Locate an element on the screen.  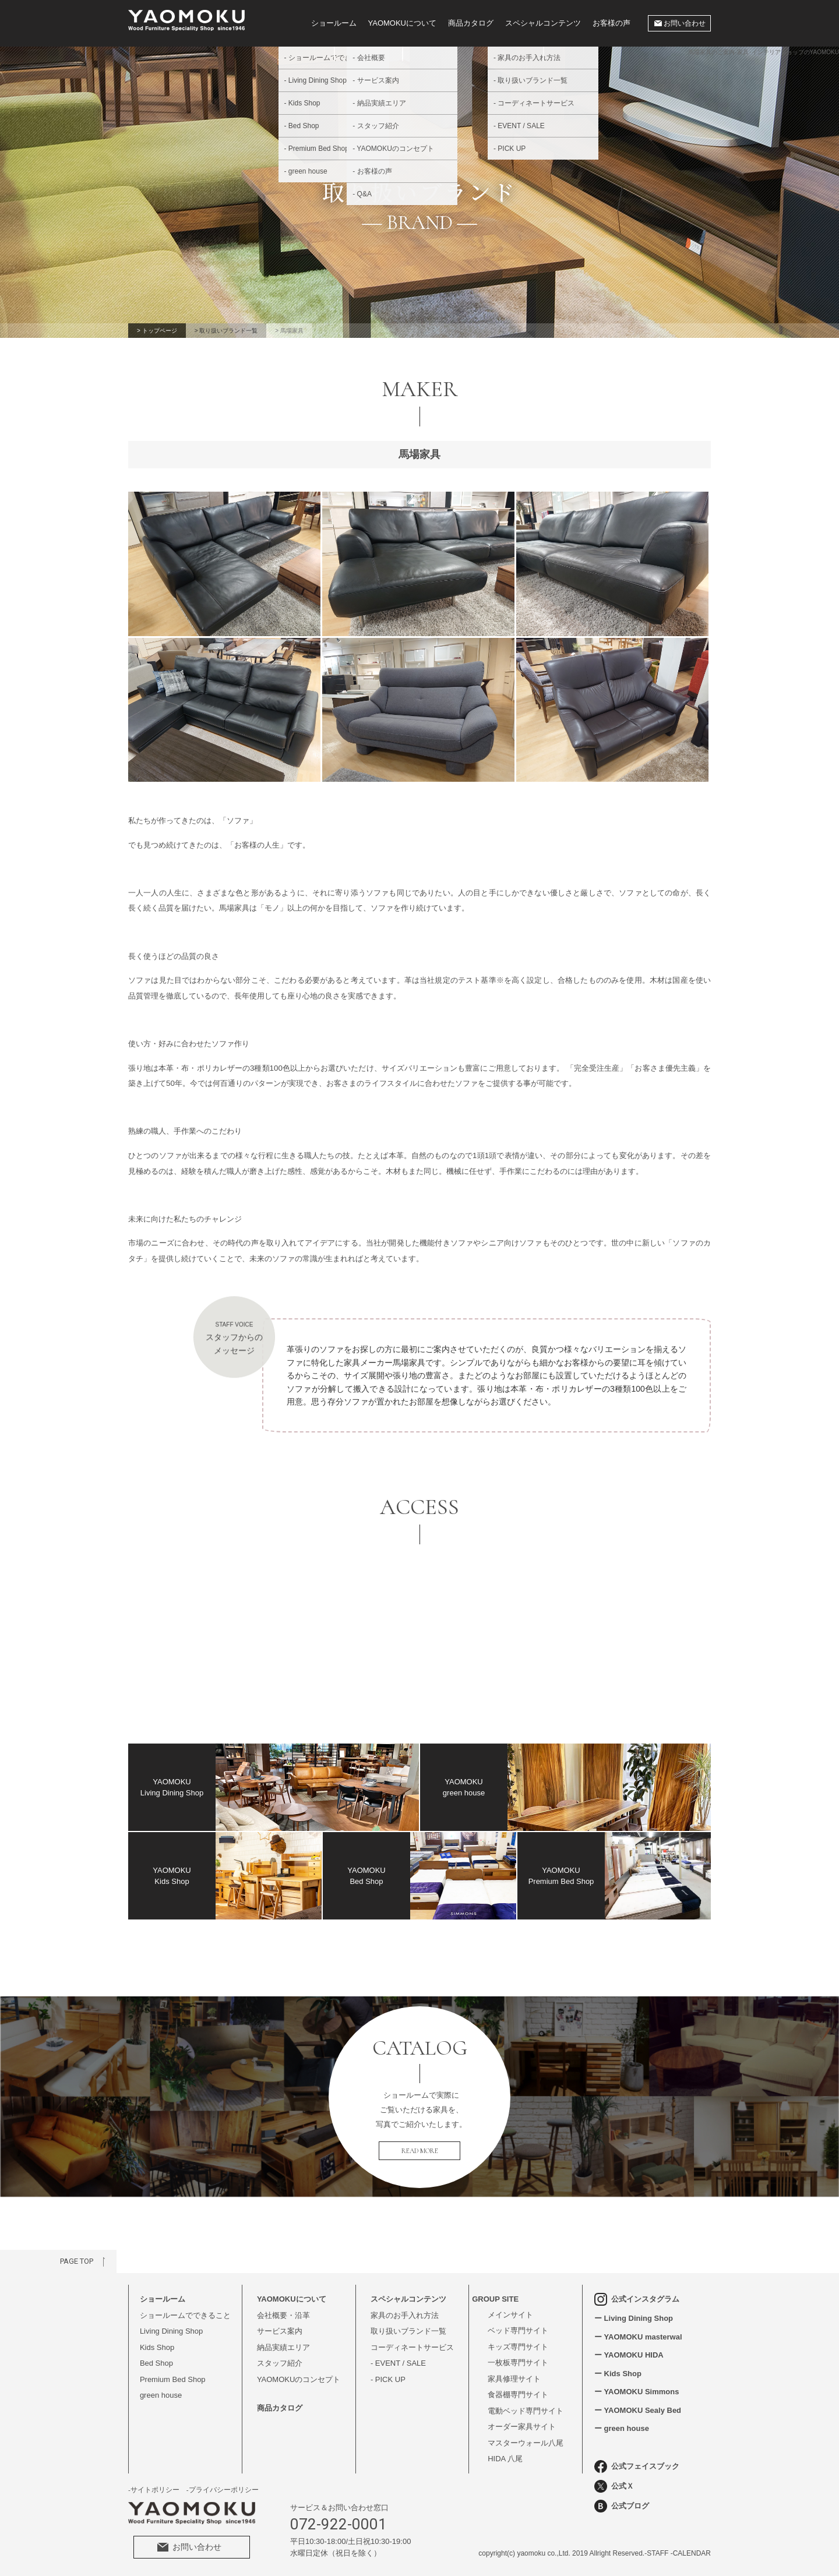
オーダー家具サイト is located at coordinates (522, 2426).